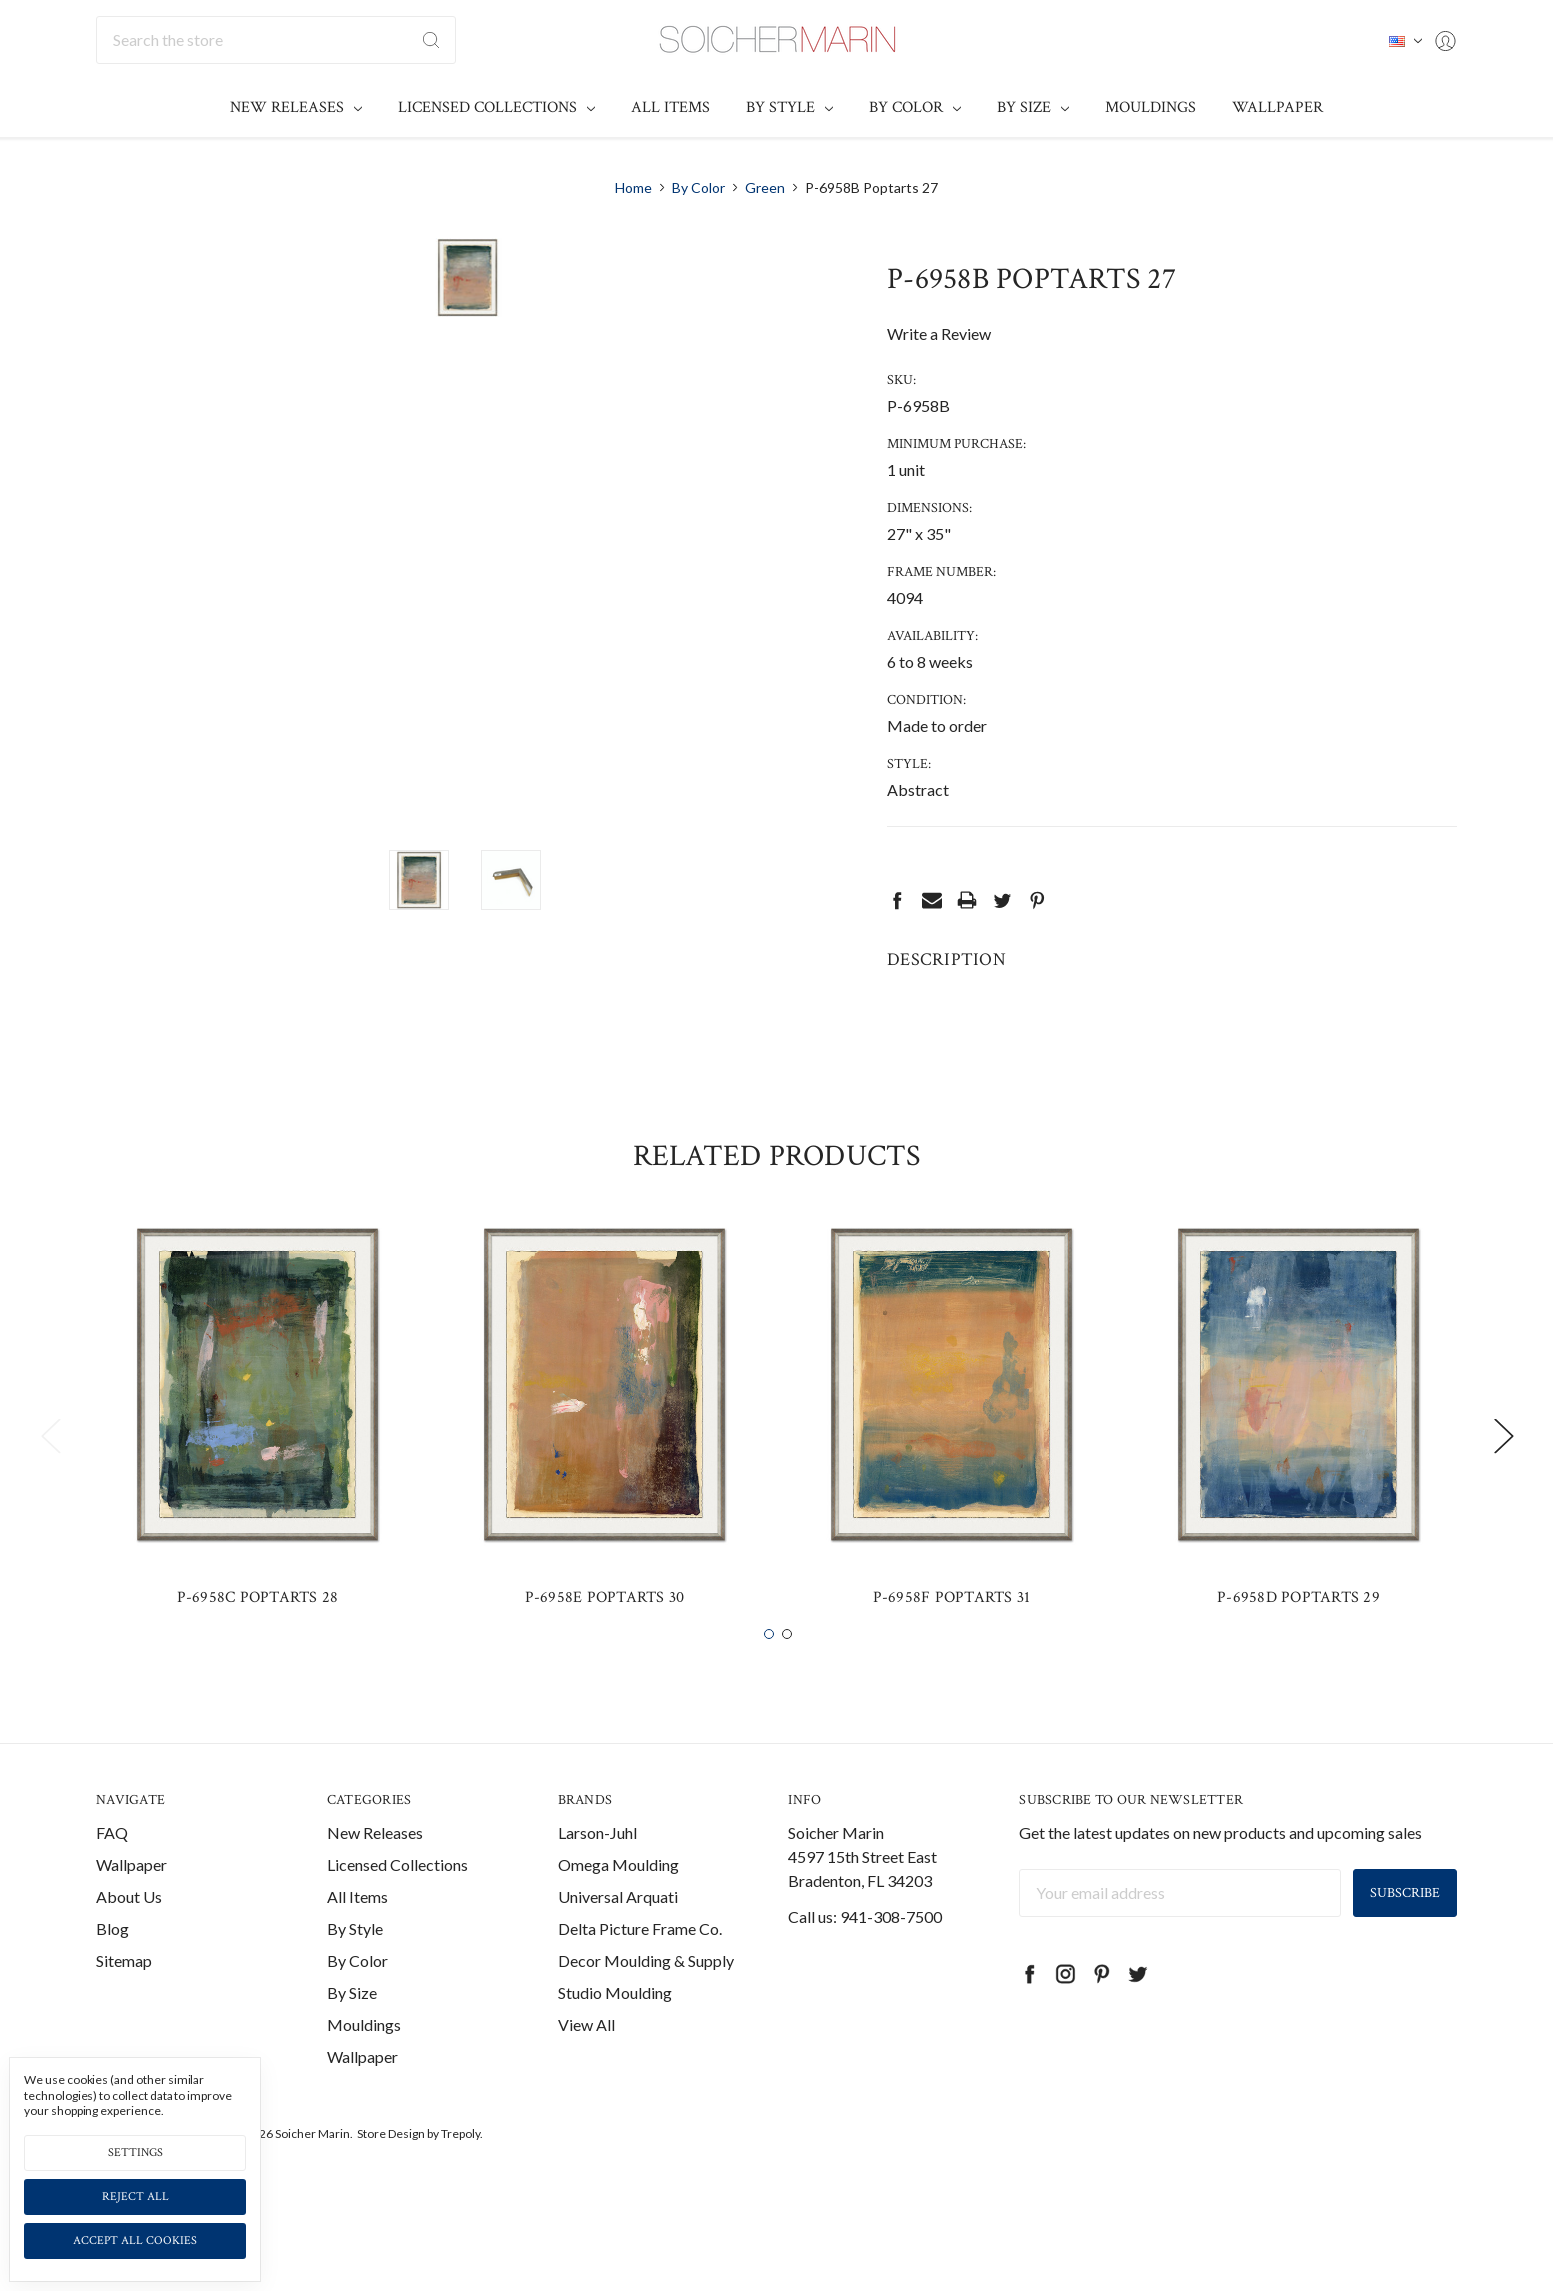 This screenshot has height=2291, width=1553. I want to click on Store Design, so click(391, 2187).